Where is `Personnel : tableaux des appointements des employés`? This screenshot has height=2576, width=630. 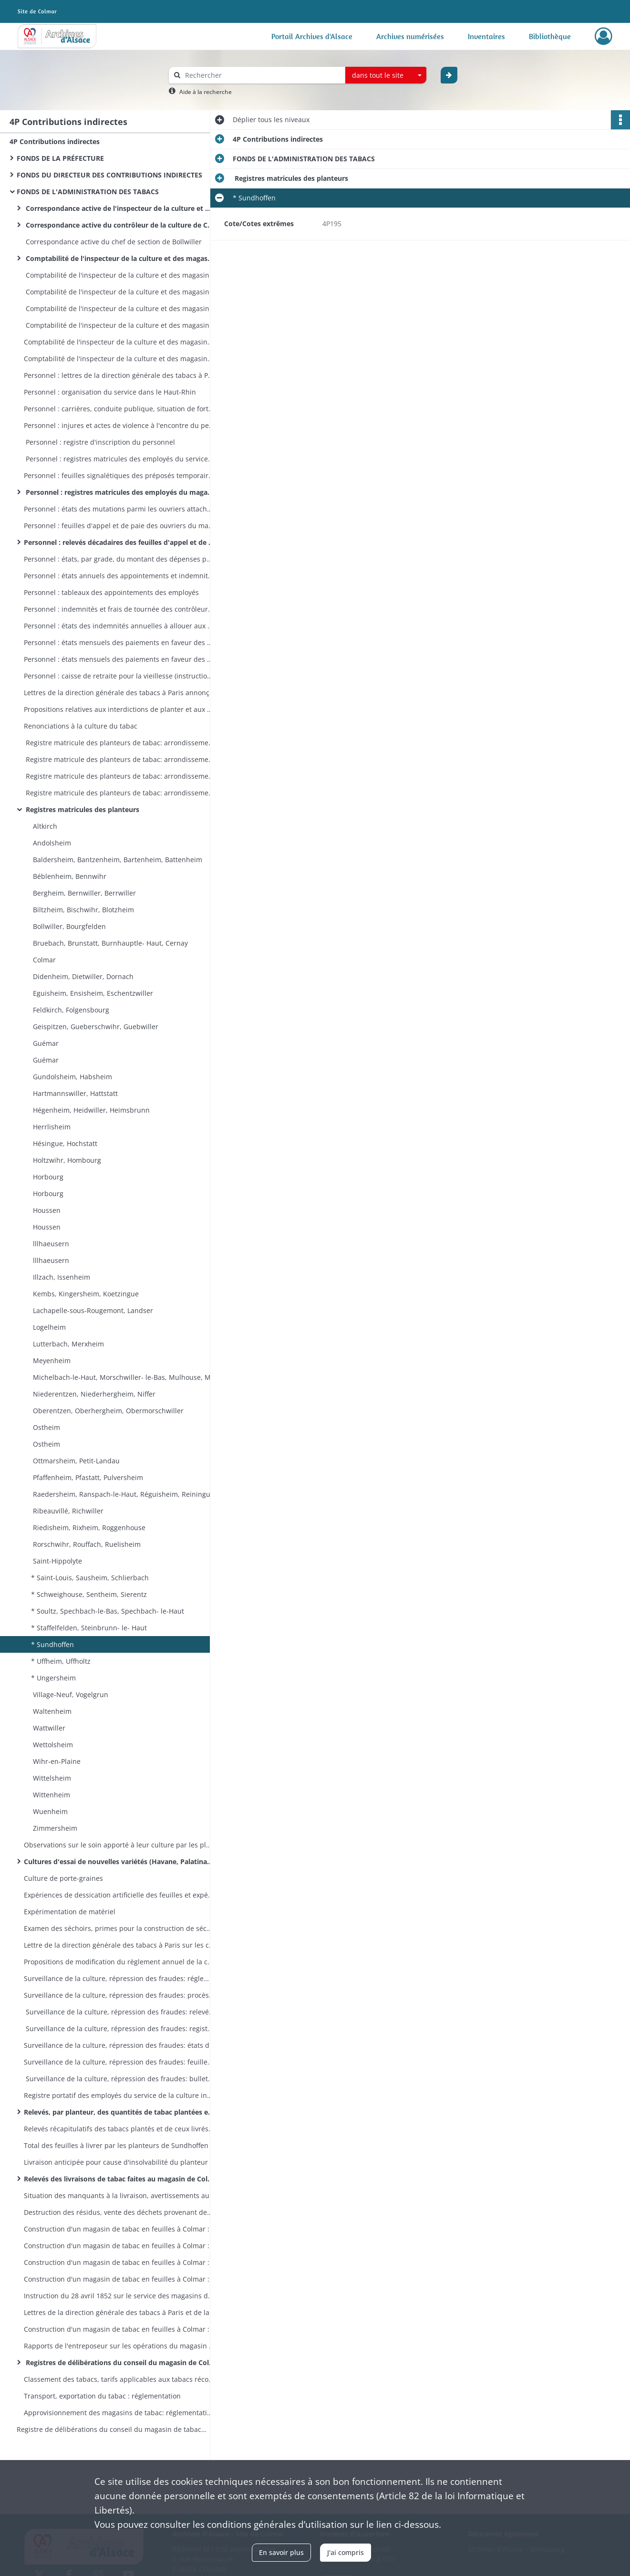 Personnel : tableaux des appointements des employés is located at coordinates (111, 592).